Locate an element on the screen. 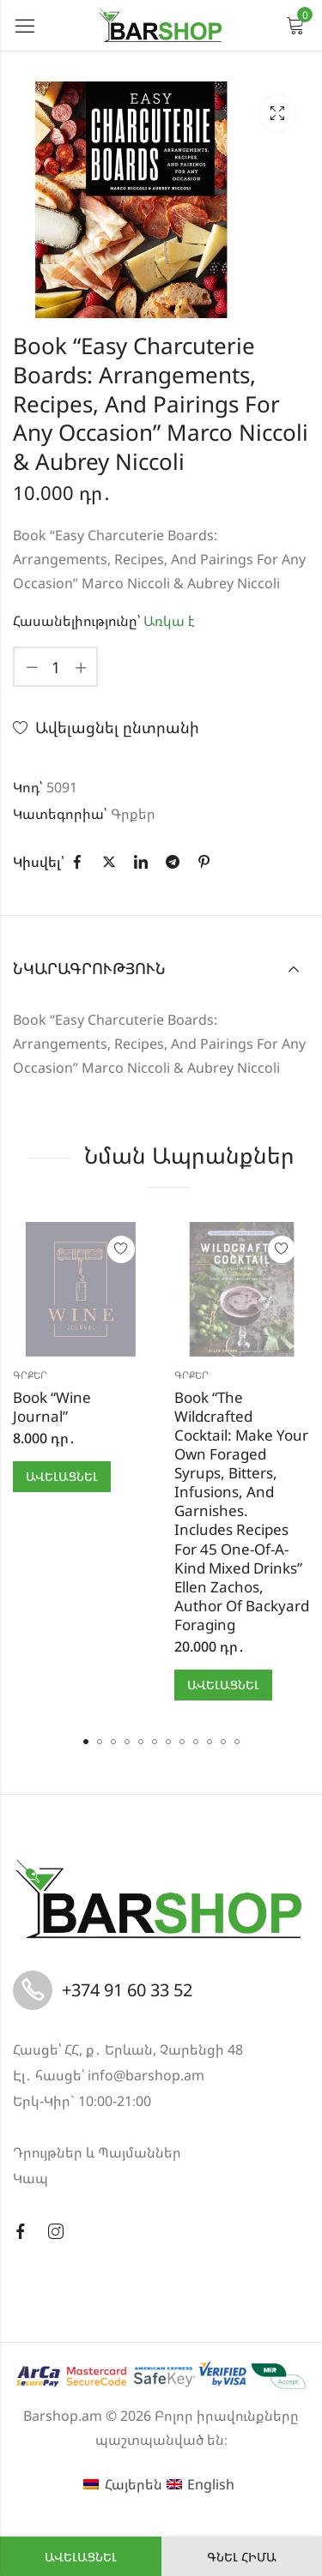  Book “Wine Journal” is located at coordinates (52, 1406).